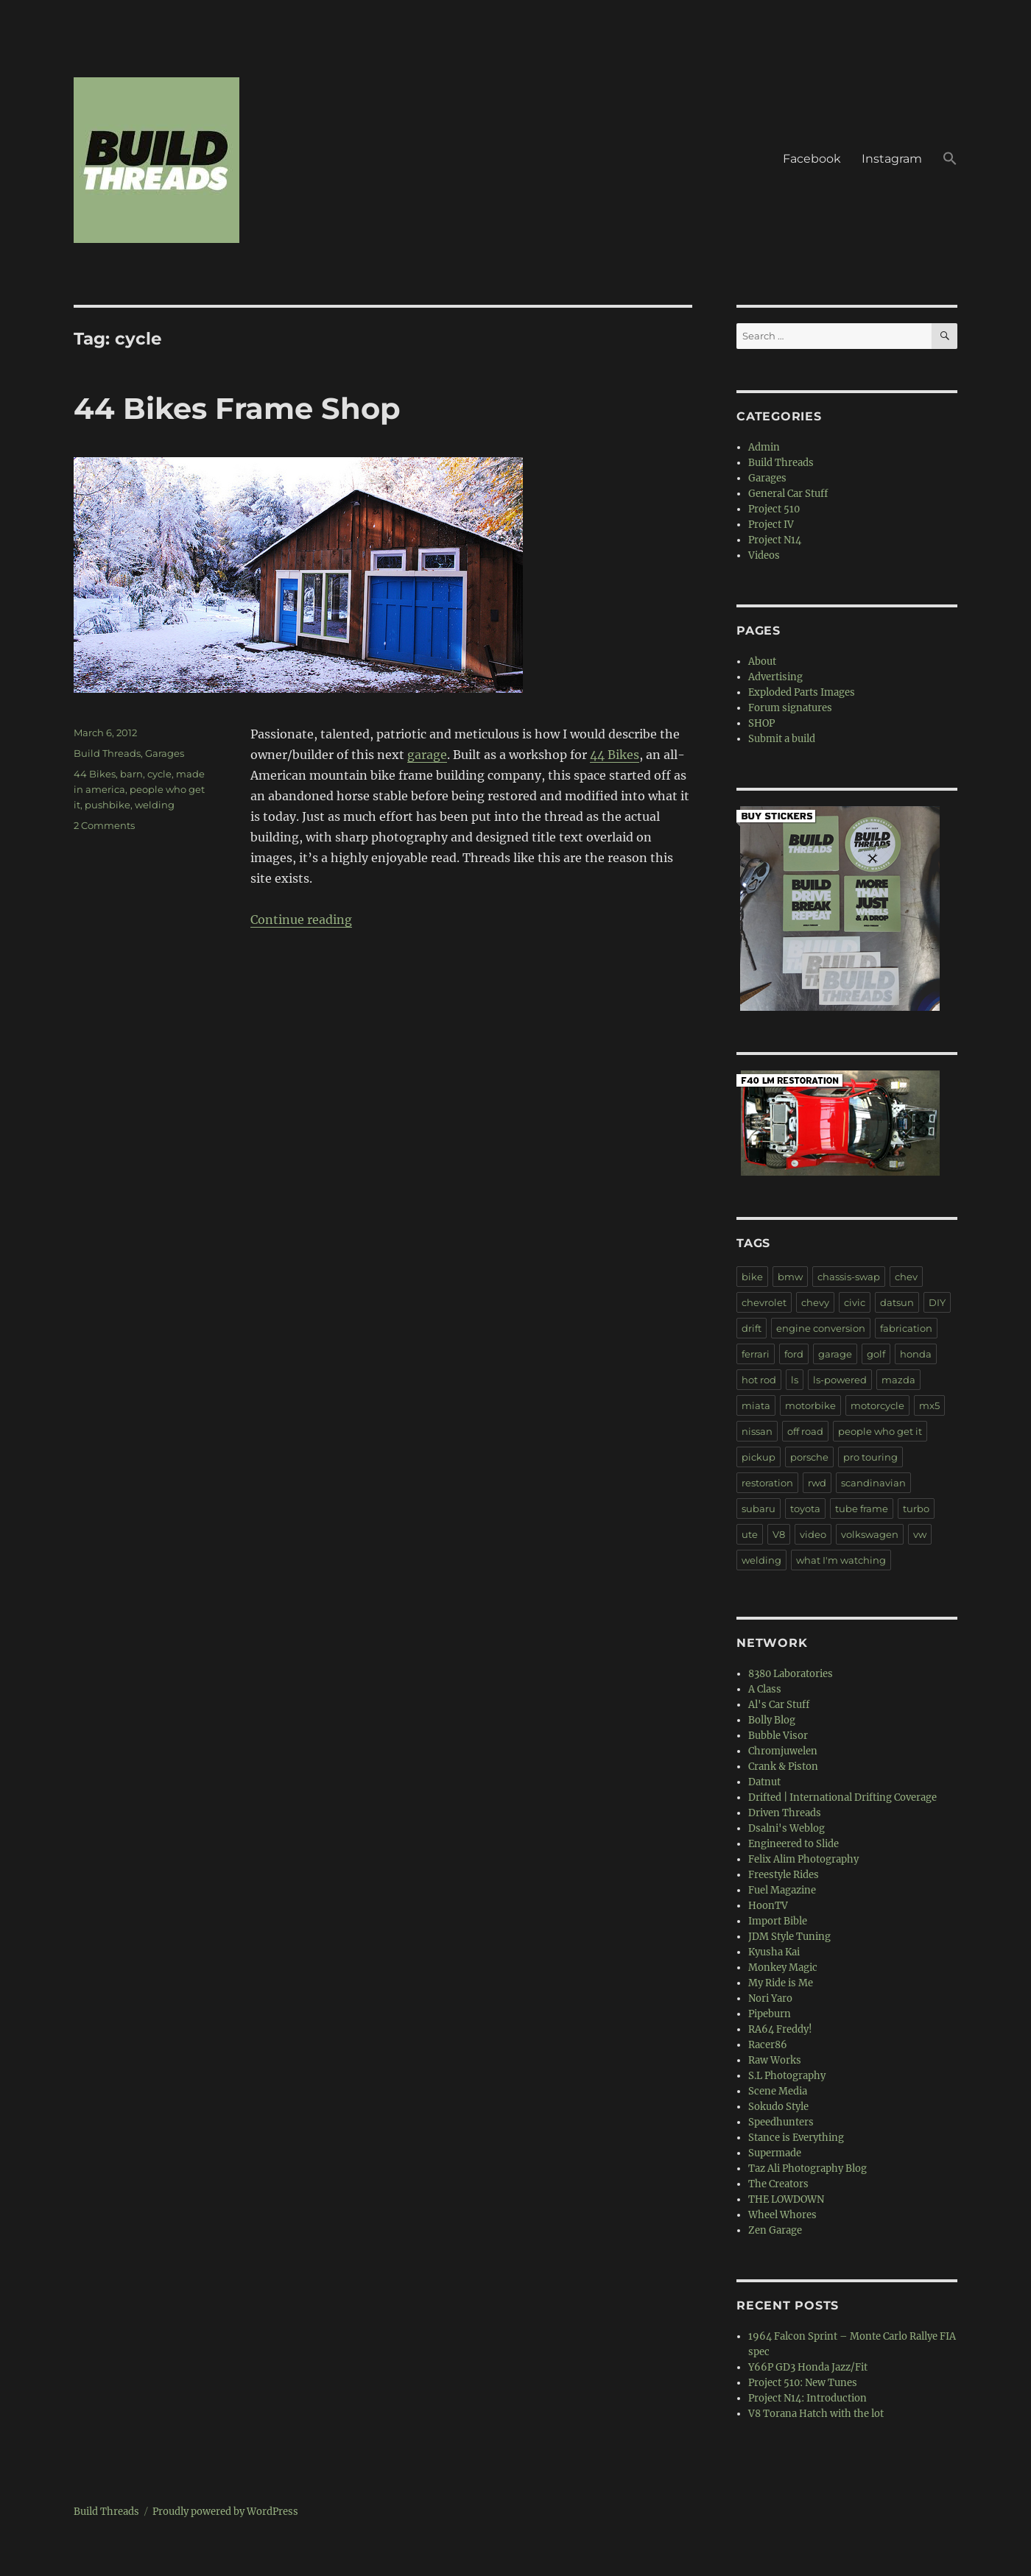 The height and width of the screenshot is (2576, 1031). Describe the element at coordinates (782, 1751) in the screenshot. I see `Chromjuwelen` at that location.